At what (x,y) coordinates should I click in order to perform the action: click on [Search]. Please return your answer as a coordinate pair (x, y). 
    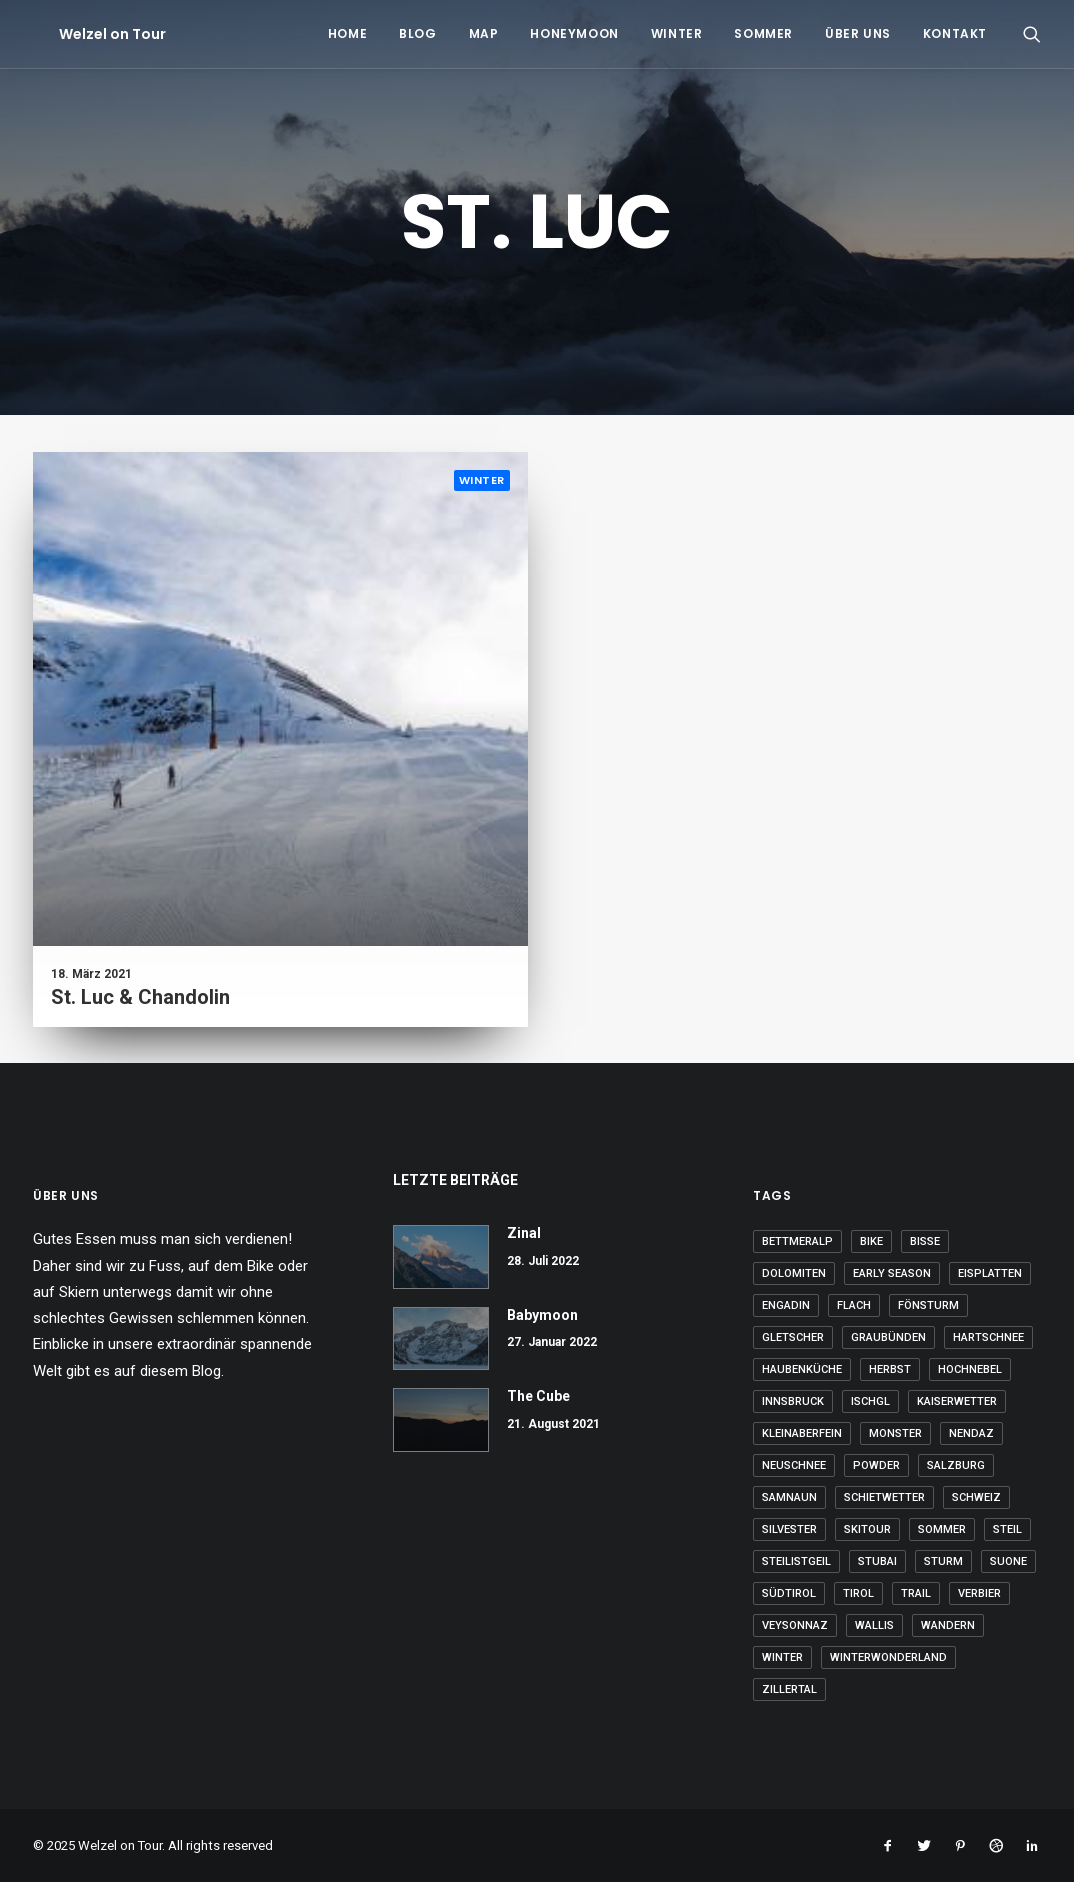
    Looking at the image, I should click on (1032, 34).